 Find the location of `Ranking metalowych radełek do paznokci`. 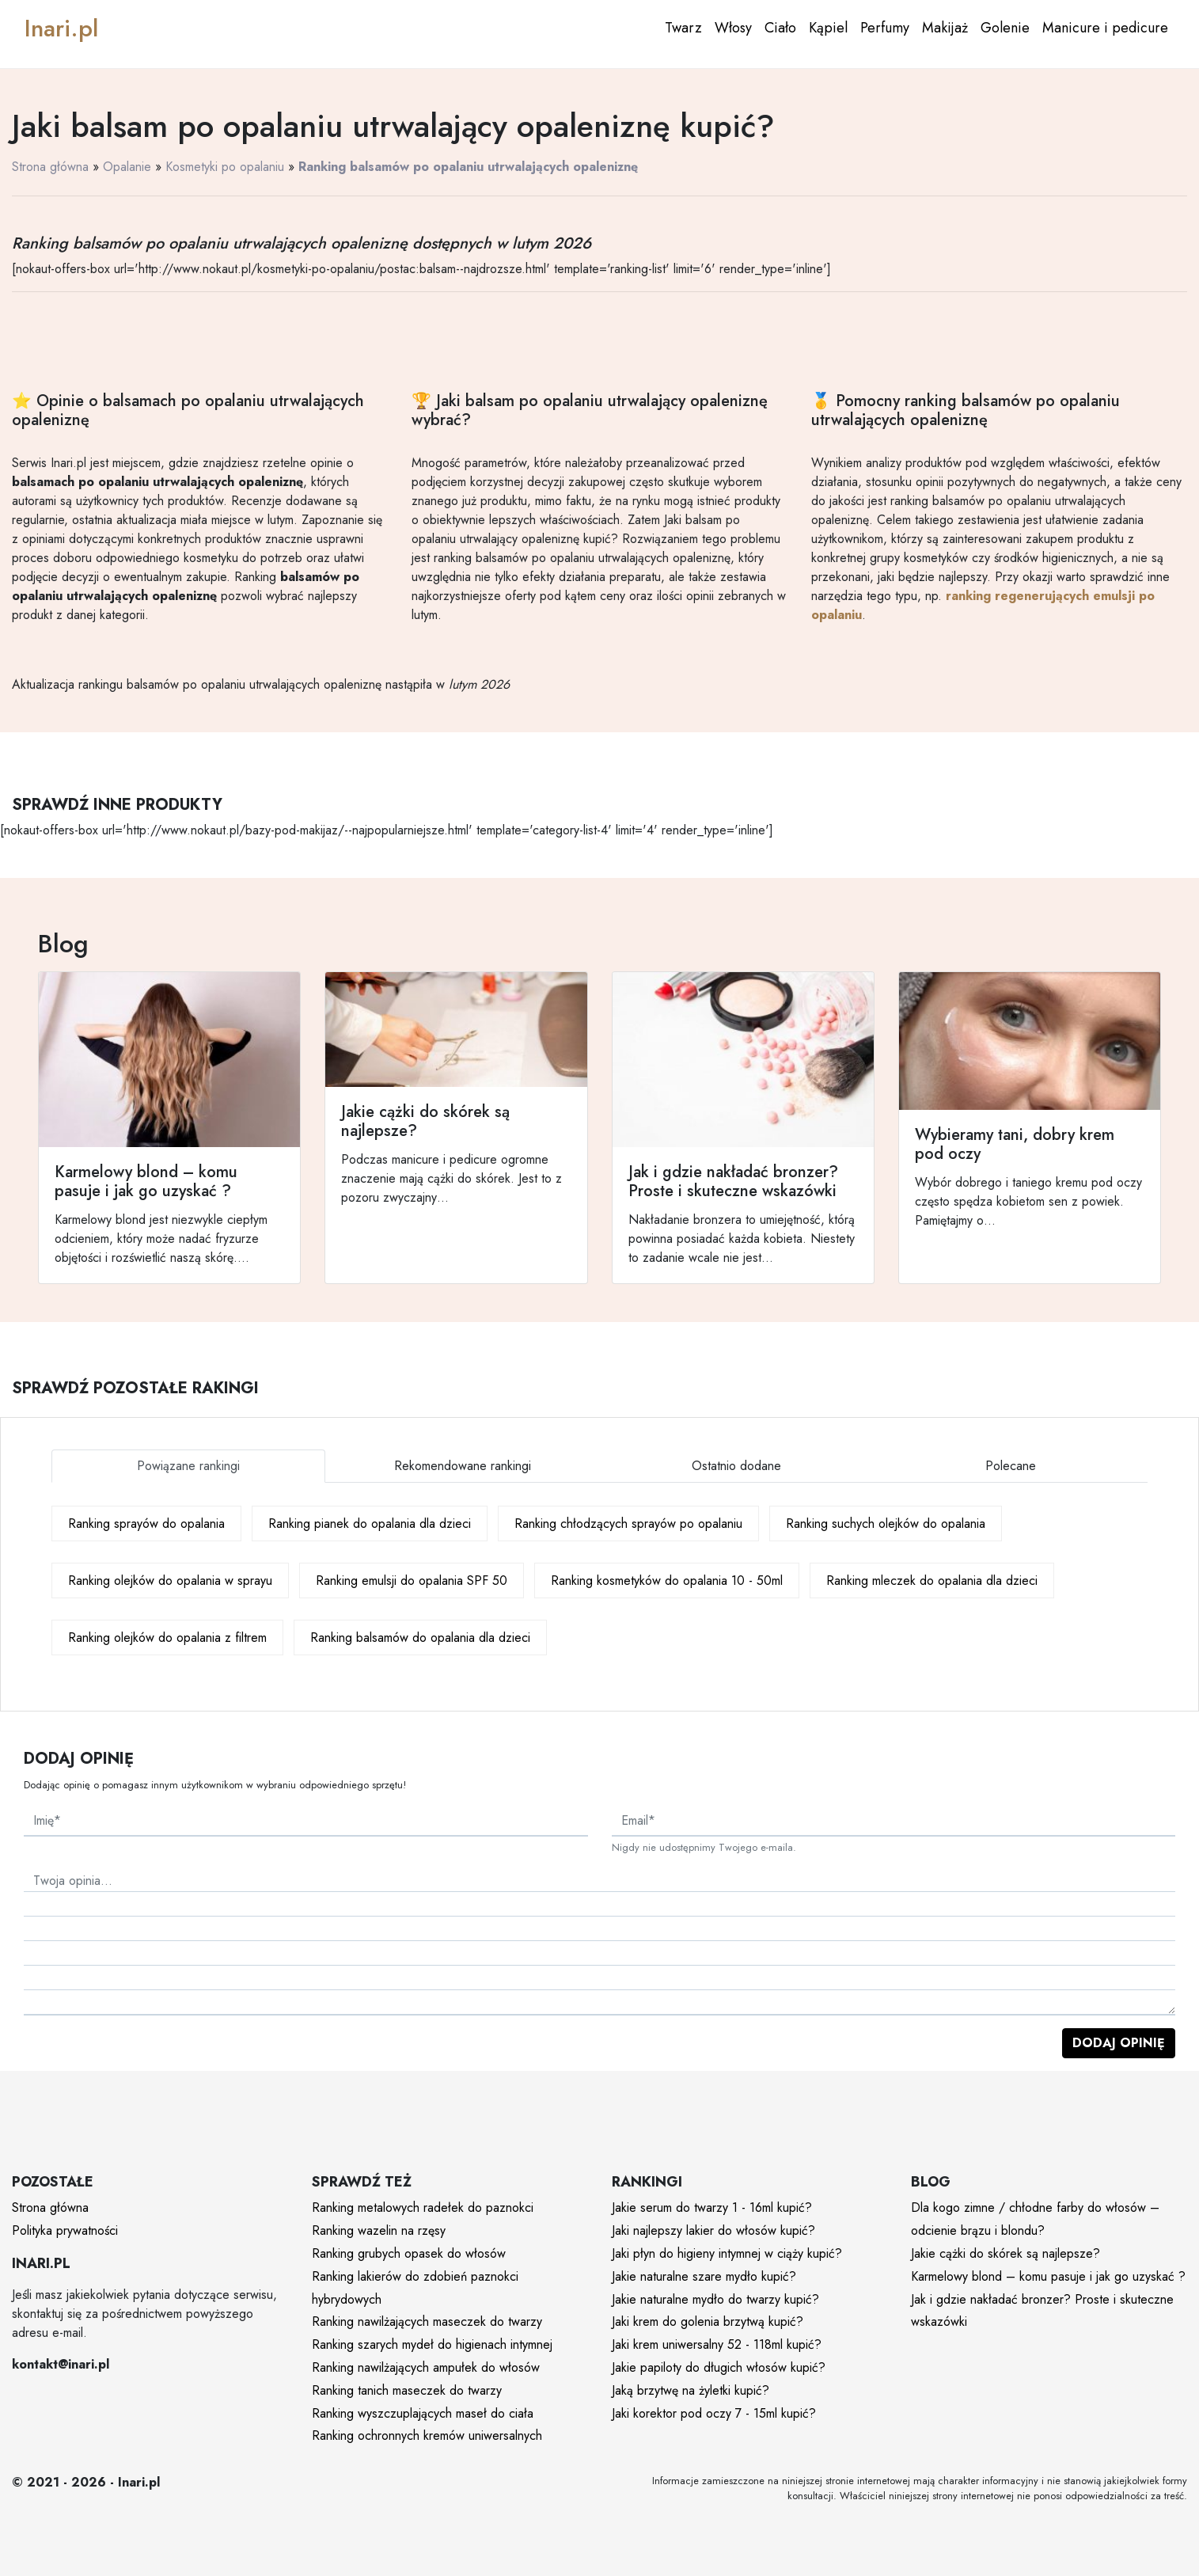

Ranking metalowych radełek do paznokci is located at coordinates (422, 2207).